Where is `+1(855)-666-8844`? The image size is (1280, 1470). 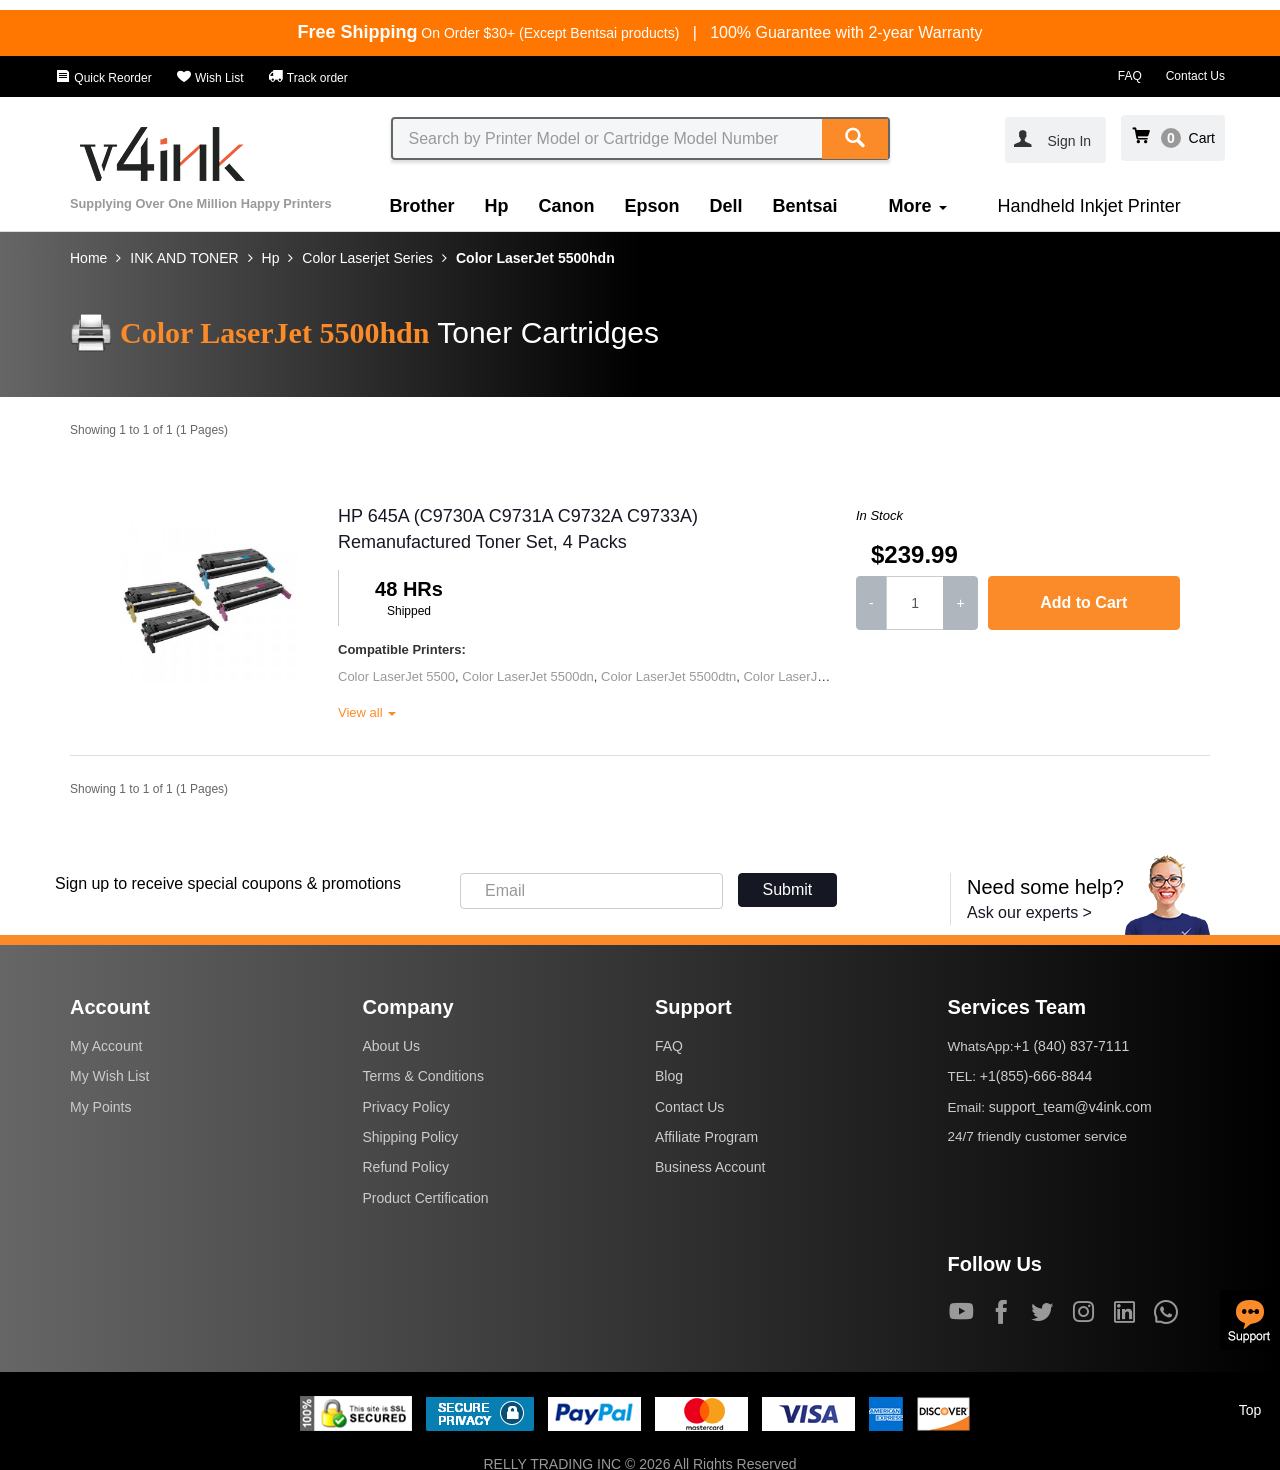 +1(855)-666-8844 is located at coordinates (1036, 1076).